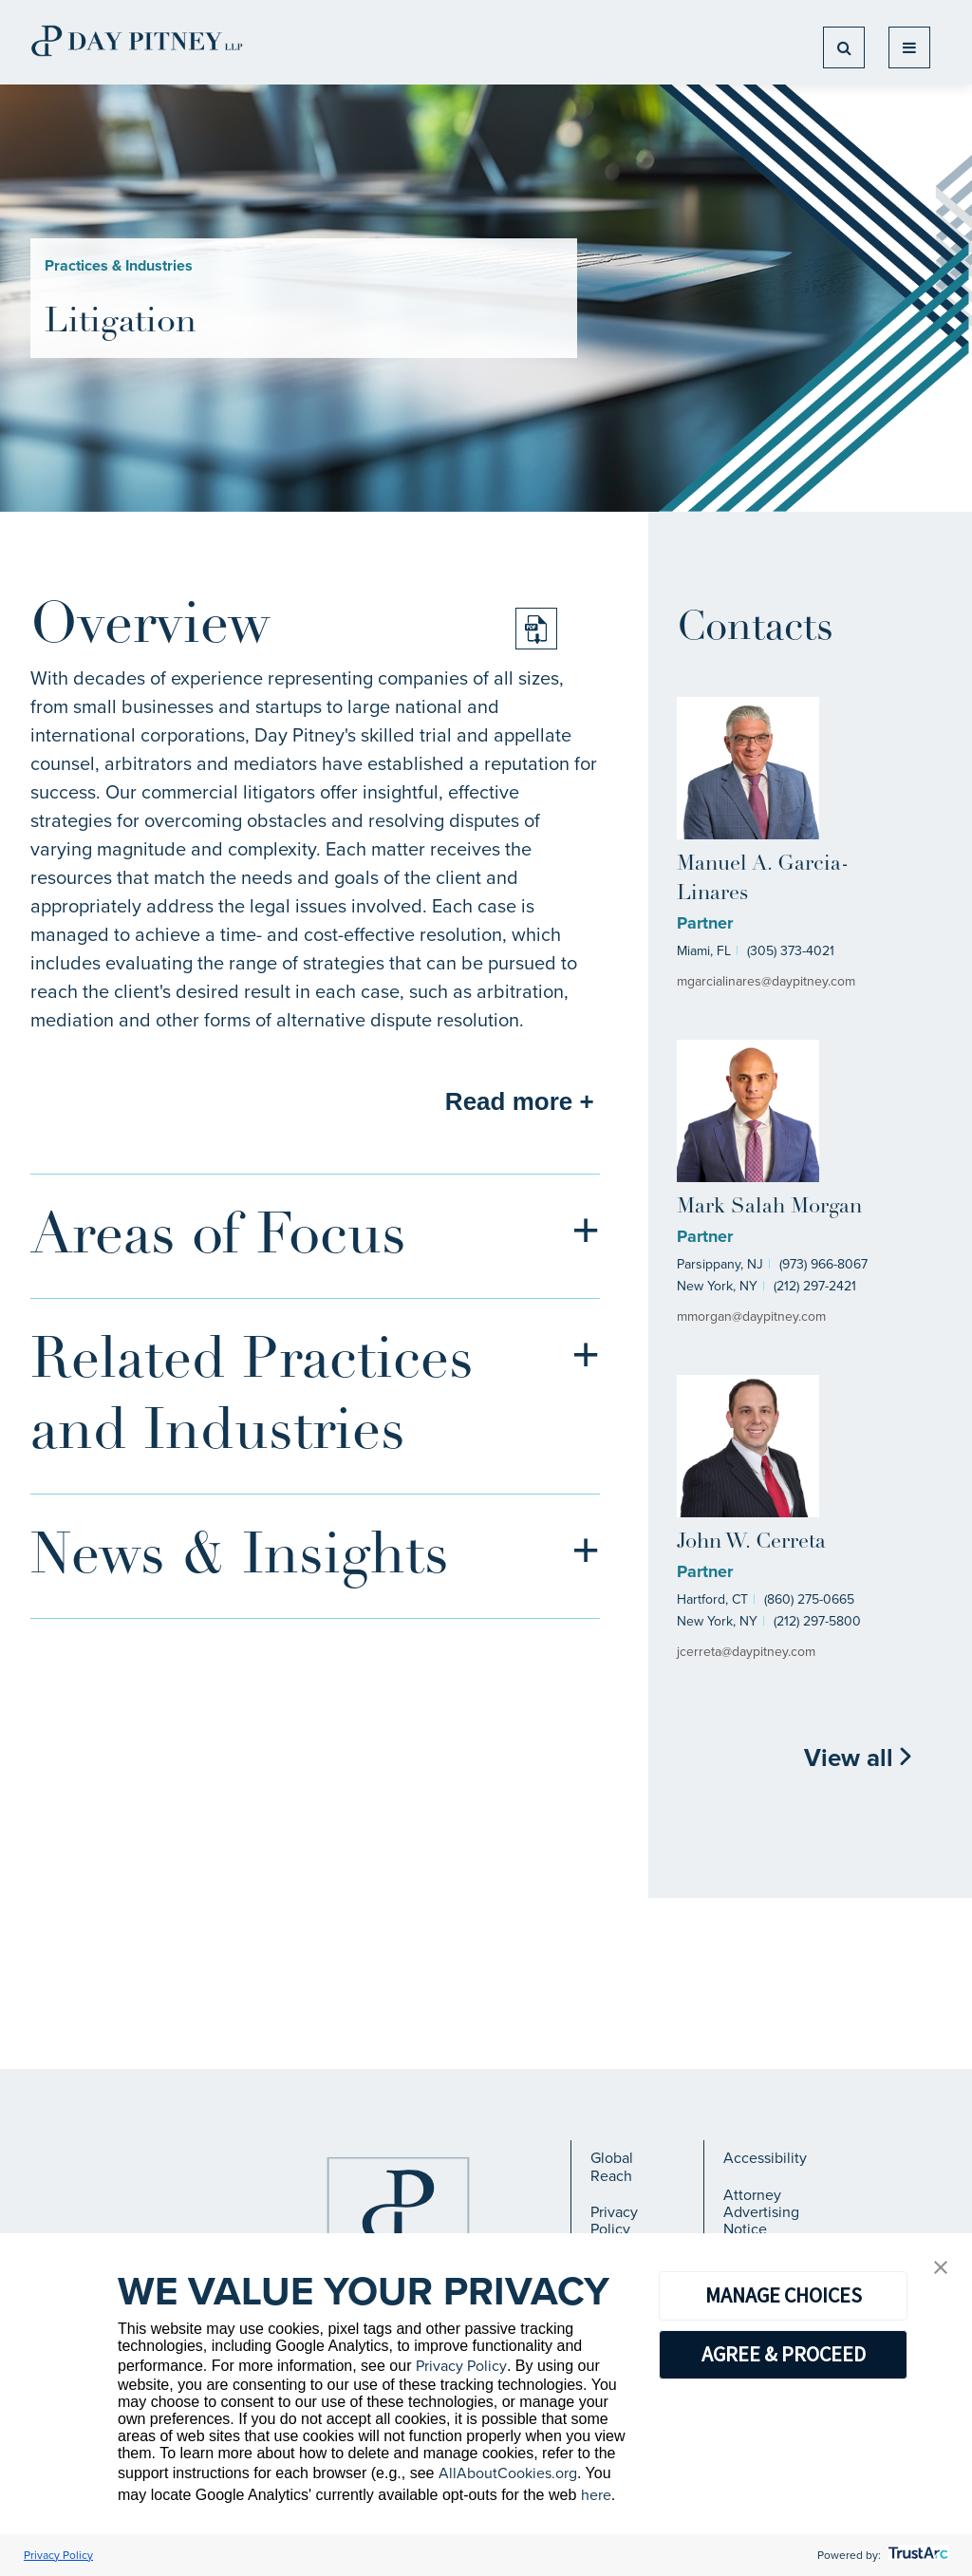 This screenshot has height=2576, width=972. Describe the element at coordinates (508, 2473) in the screenshot. I see `AllAboutCookies.org` at that location.